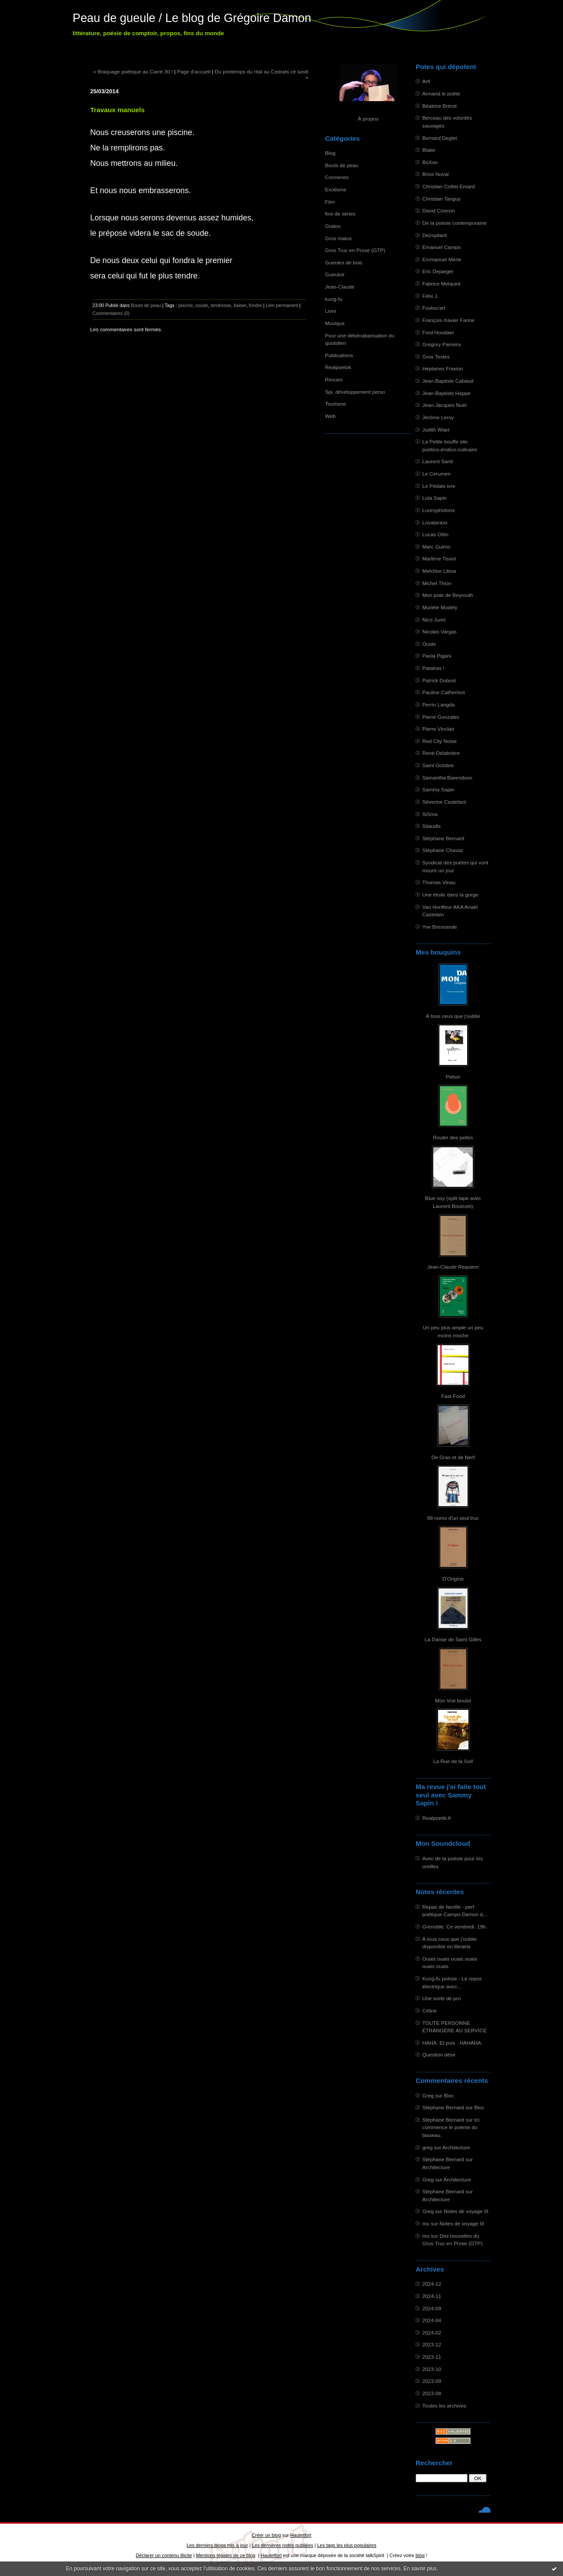  Describe the element at coordinates (453, 1137) in the screenshot. I see `Rouler des pelles` at that location.